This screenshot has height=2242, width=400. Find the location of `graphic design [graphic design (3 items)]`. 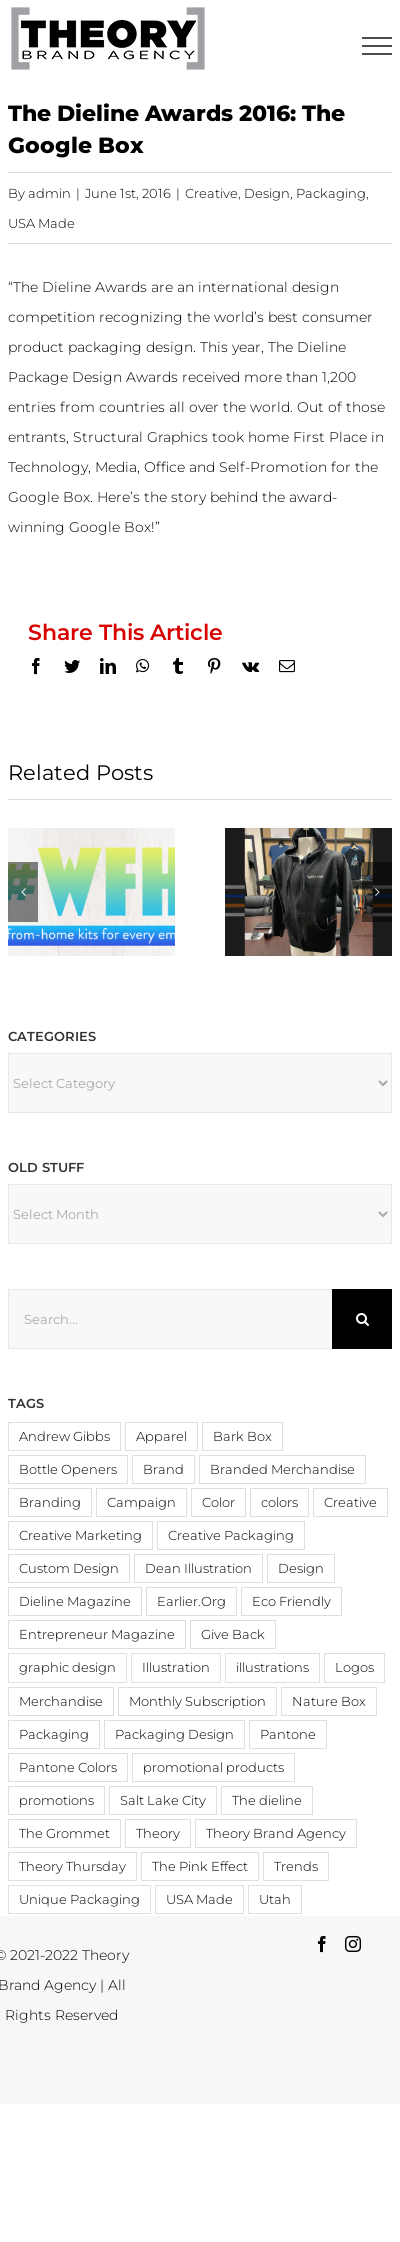

graphic design [graphic design (3 items)] is located at coordinates (67, 1667).